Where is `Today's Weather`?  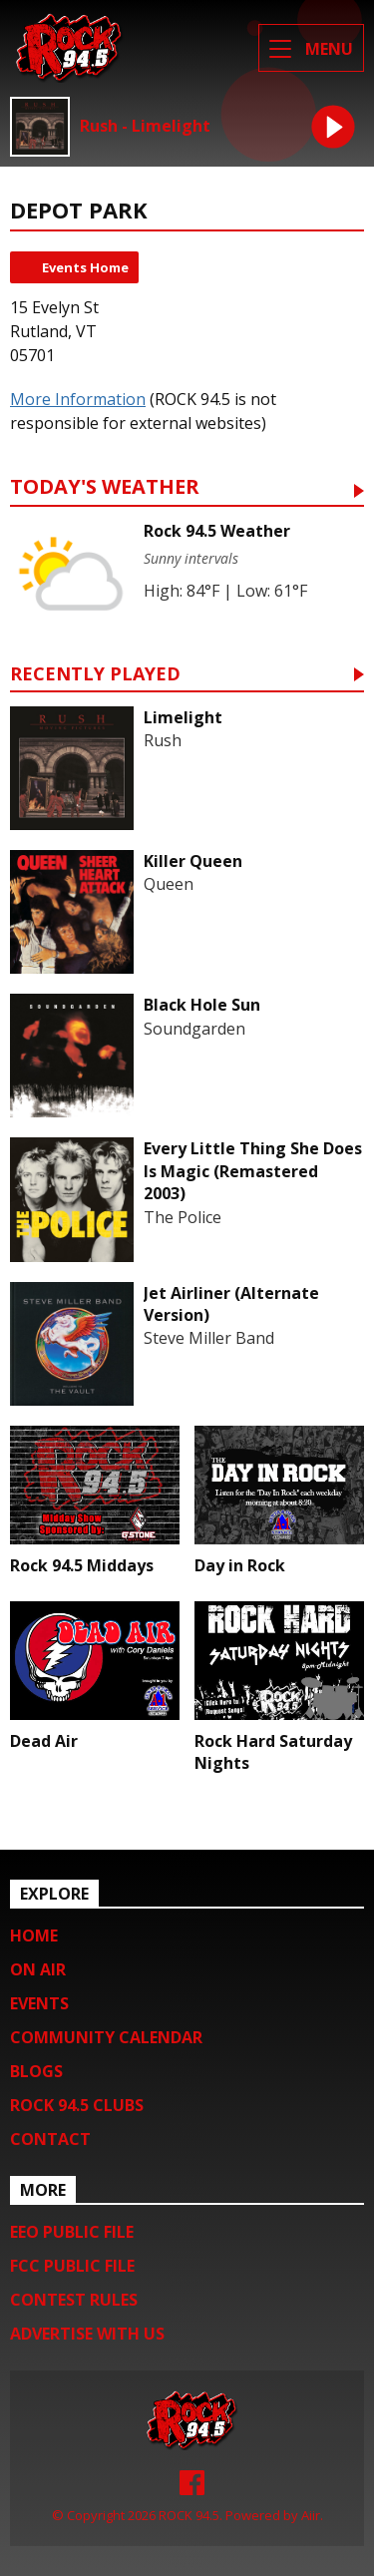 Today's Weather is located at coordinates (104, 488).